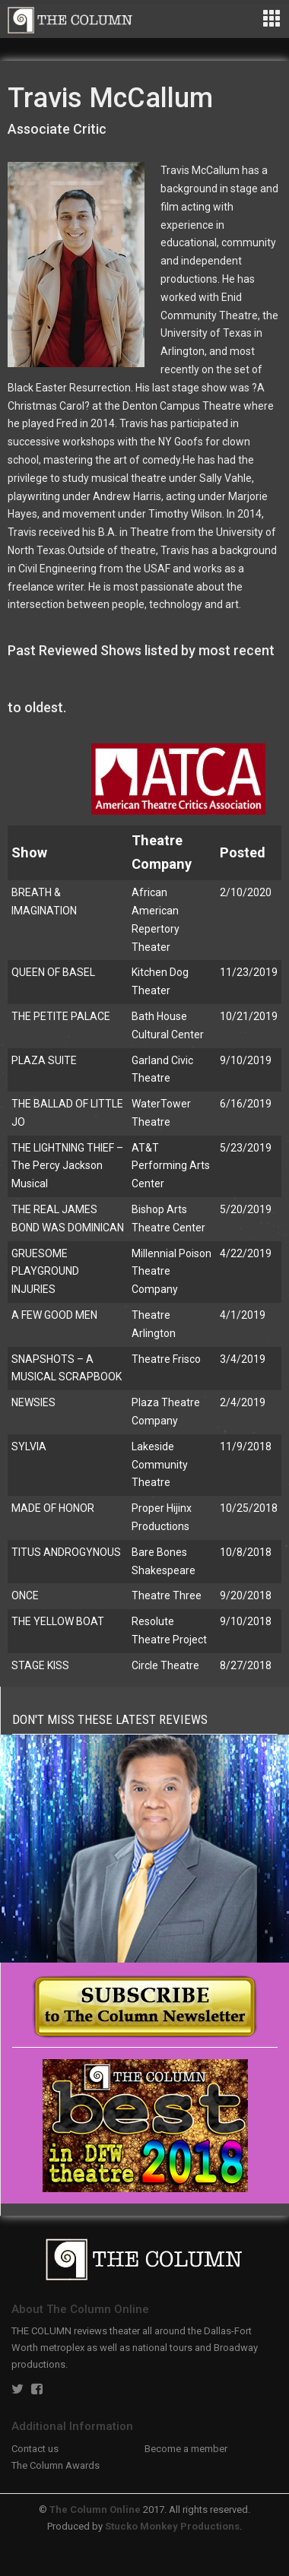 The image size is (289, 2576). What do you see at coordinates (28, 1446) in the screenshot?
I see `SYLVIA` at bounding box center [28, 1446].